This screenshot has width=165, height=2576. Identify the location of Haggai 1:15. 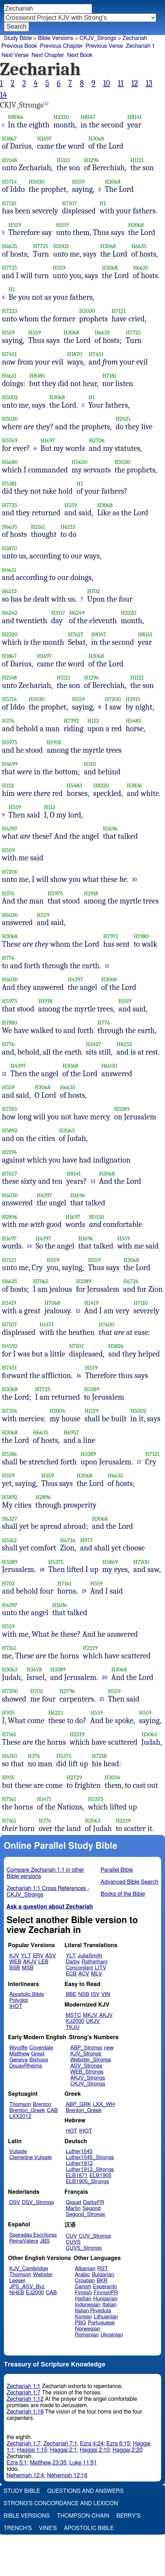
(32, 2450).